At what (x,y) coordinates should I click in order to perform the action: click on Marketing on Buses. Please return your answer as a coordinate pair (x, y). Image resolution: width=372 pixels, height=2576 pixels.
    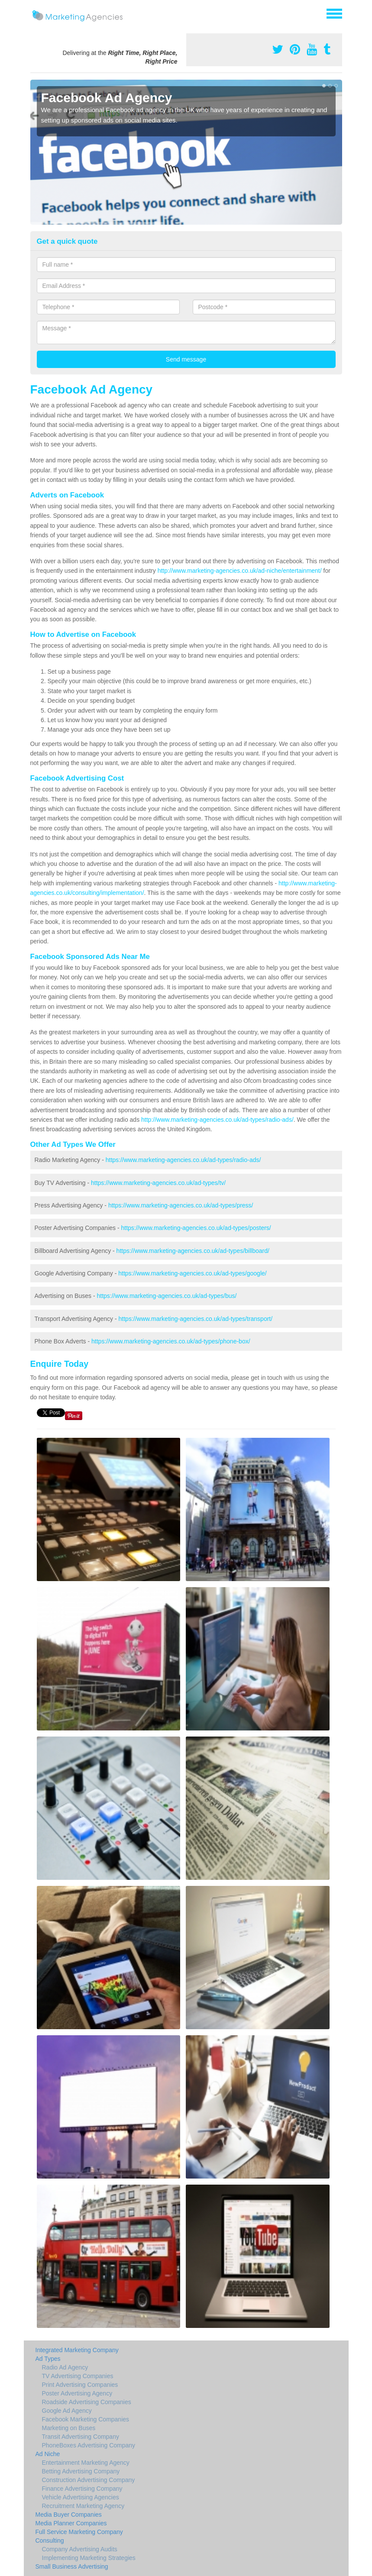
    Looking at the image, I should click on (69, 2427).